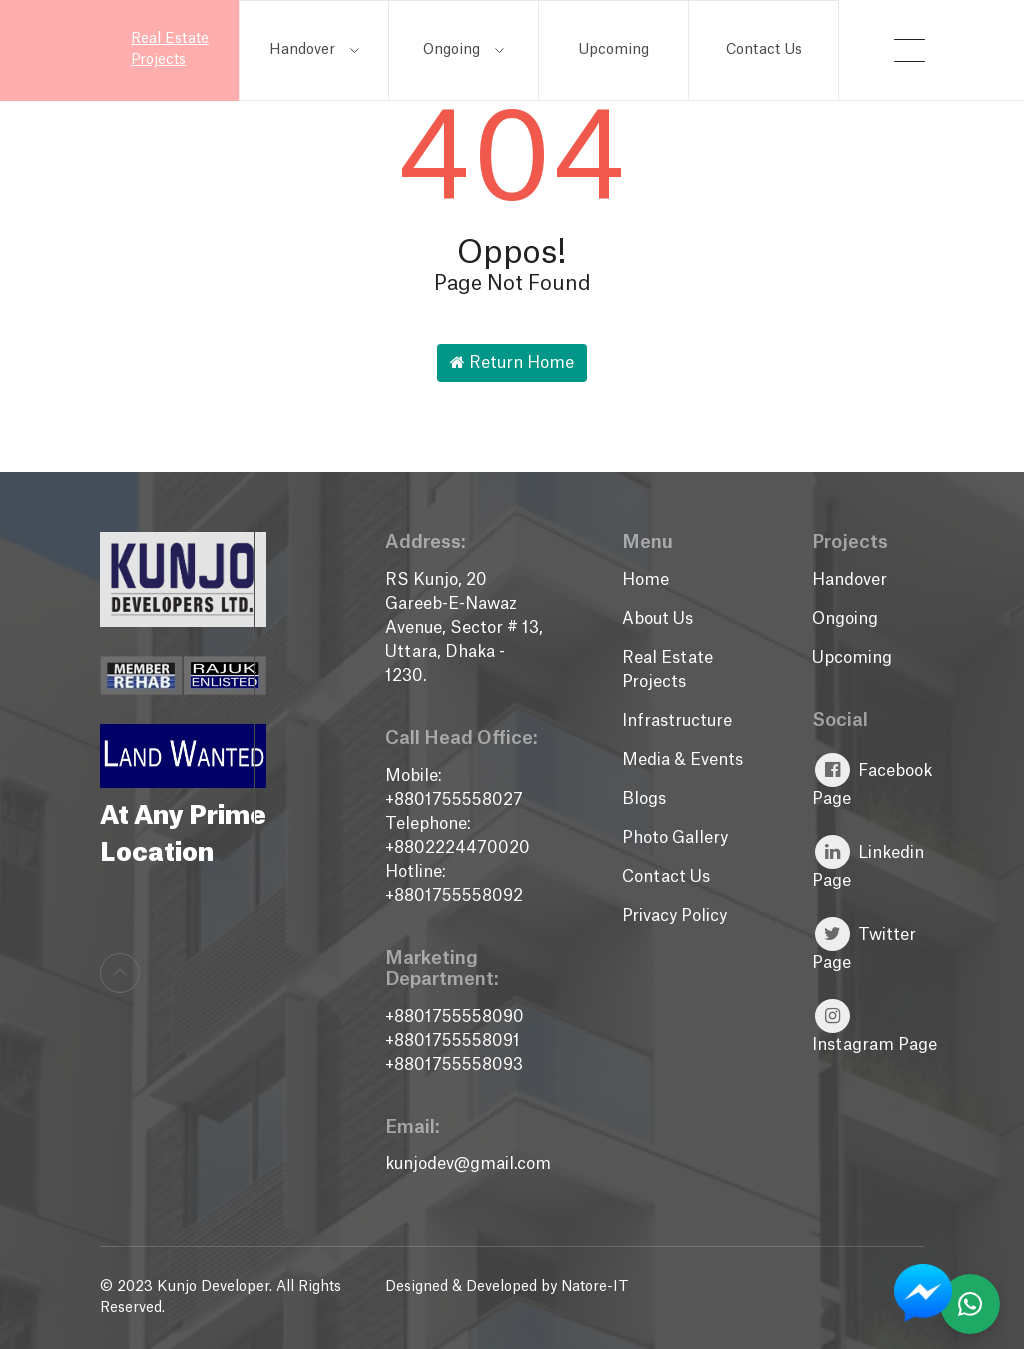 The height and width of the screenshot is (1349, 1024). What do you see at coordinates (507, 1287) in the screenshot?
I see `Designed & Developed by Natore-IT` at bounding box center [507, 1287].